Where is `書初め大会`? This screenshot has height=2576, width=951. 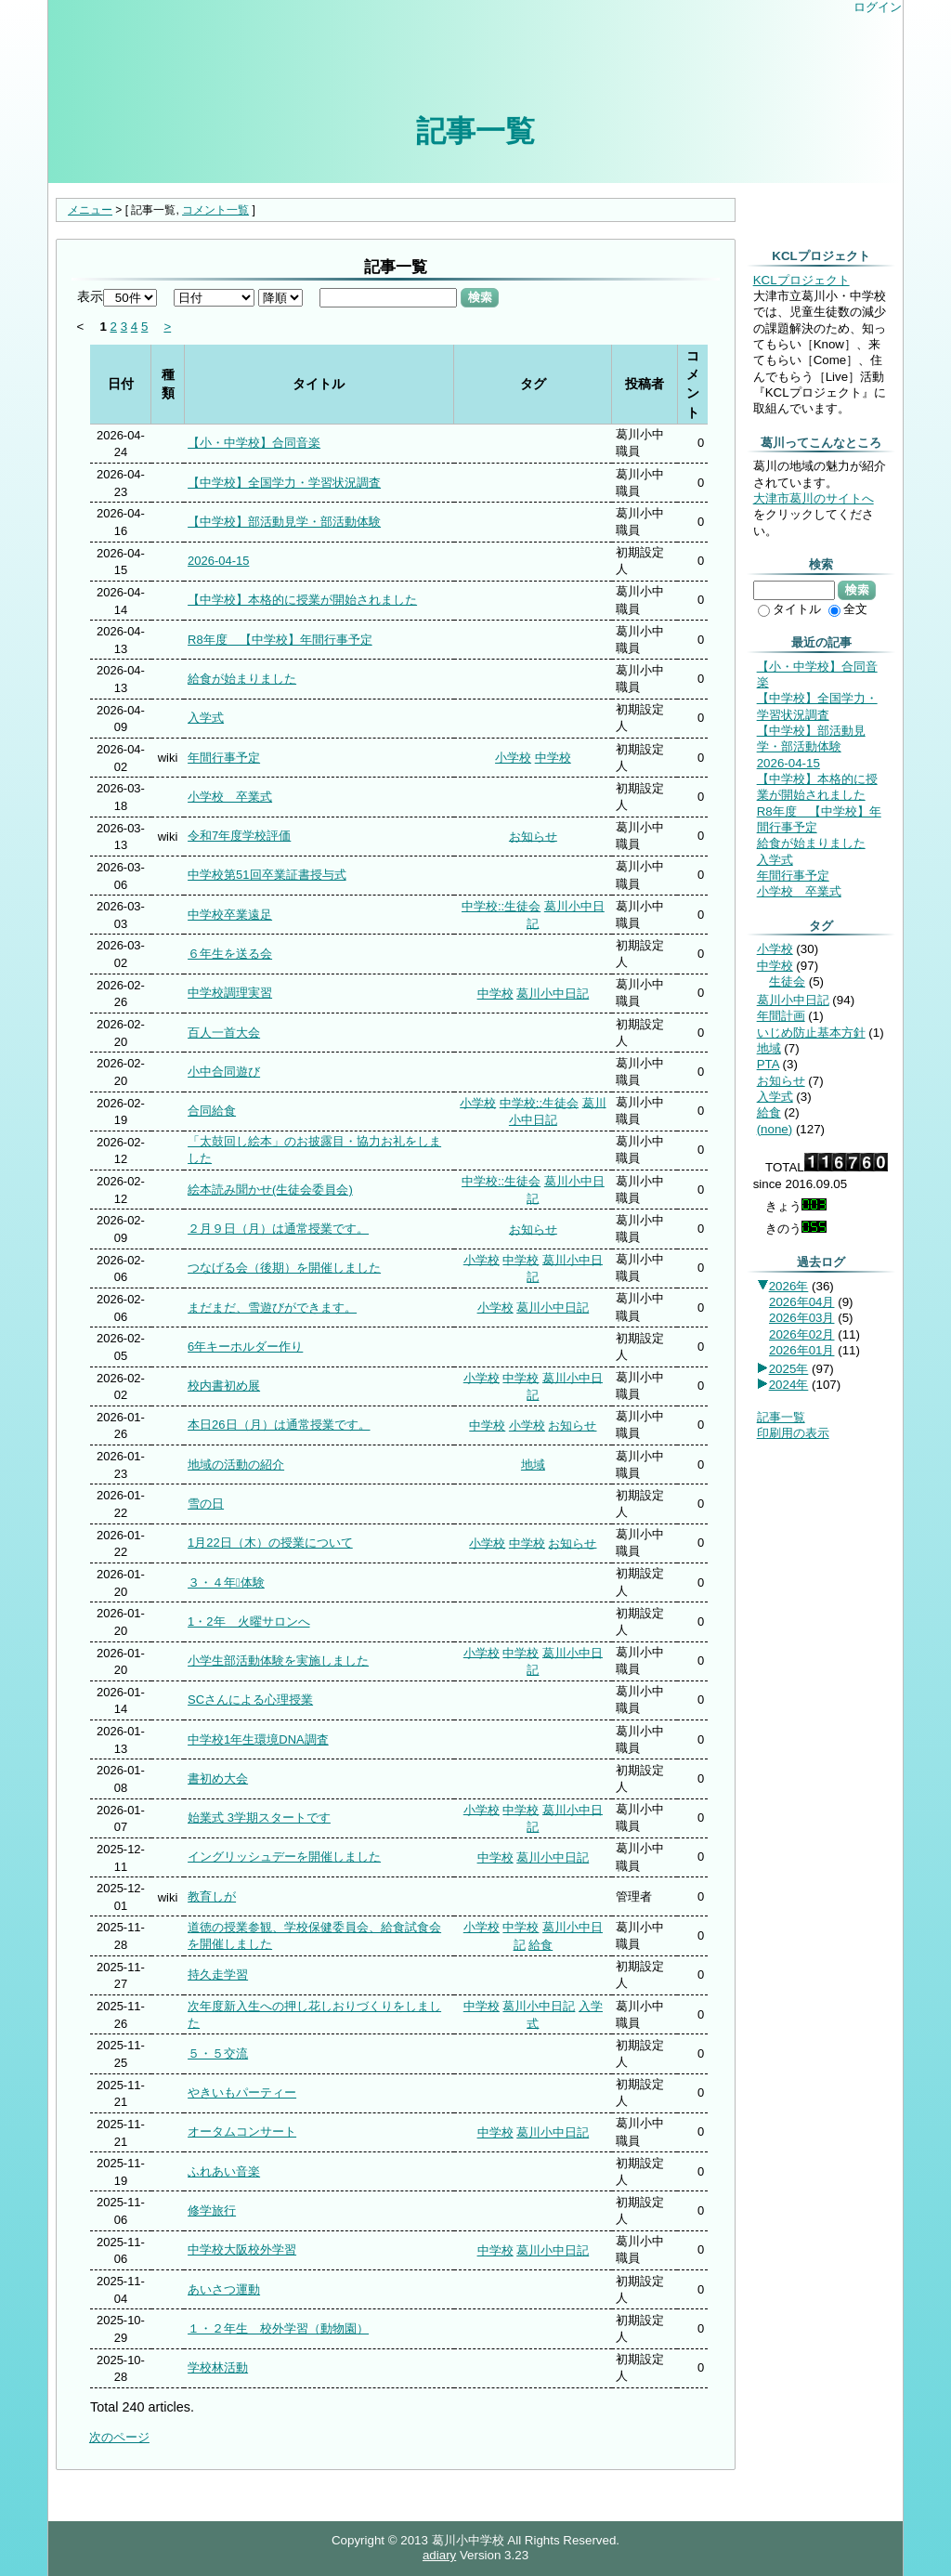 書初め大会 is located at coordinates (218, 1778).